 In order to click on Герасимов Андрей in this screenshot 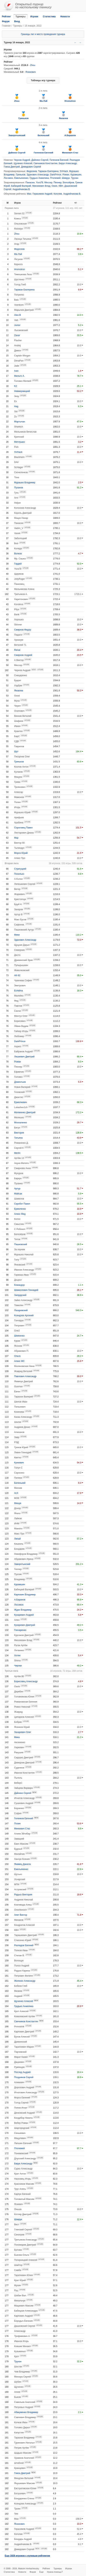, I will do `click(42, 193)`.